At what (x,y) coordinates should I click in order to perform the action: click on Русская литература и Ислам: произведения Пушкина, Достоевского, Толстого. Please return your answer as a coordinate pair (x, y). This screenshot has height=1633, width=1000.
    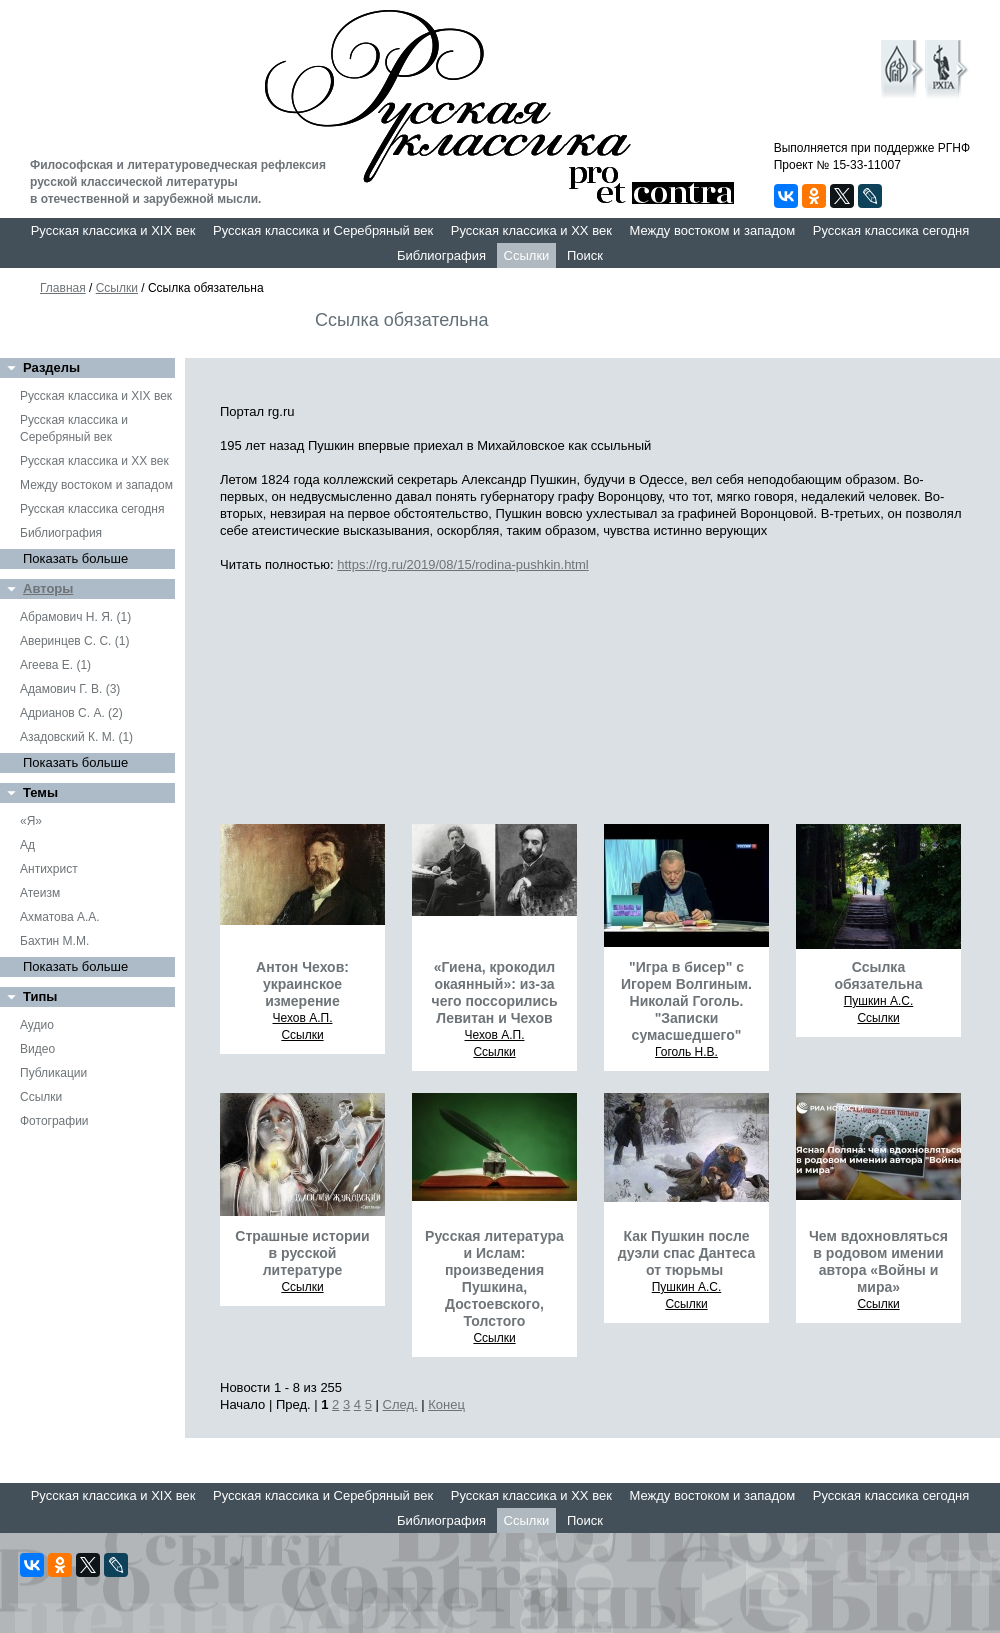
    Looking at the image, I should click on (494, 1278).